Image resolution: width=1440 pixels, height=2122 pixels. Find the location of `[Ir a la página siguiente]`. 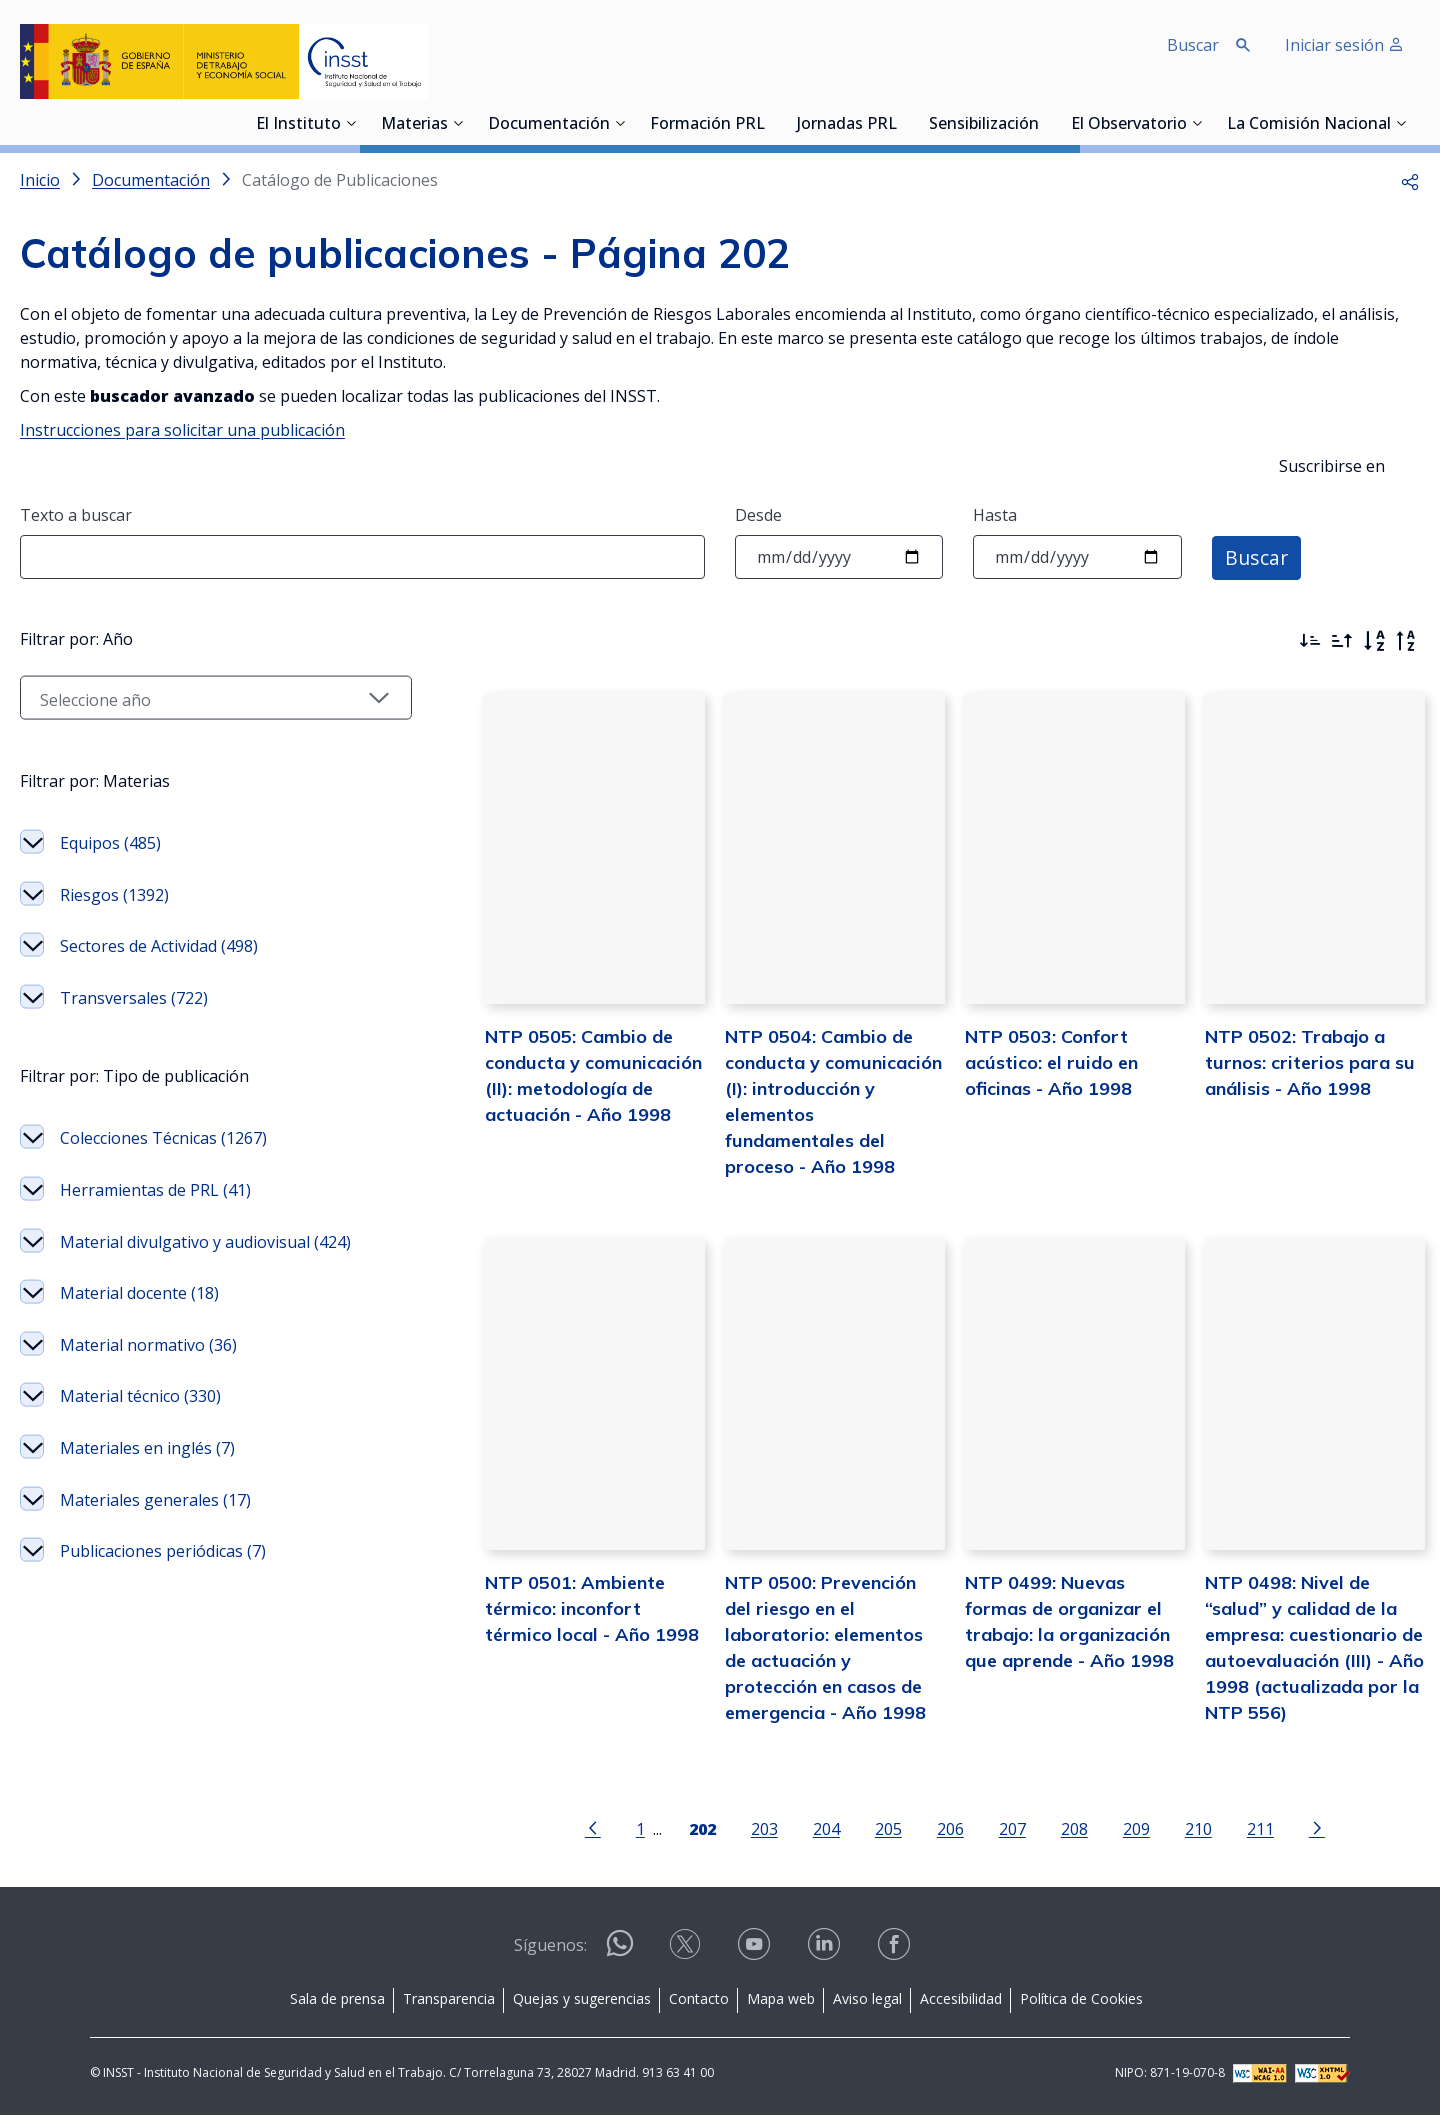

[Ir a la página siguiente] is located at coordinates (1296, 1833).